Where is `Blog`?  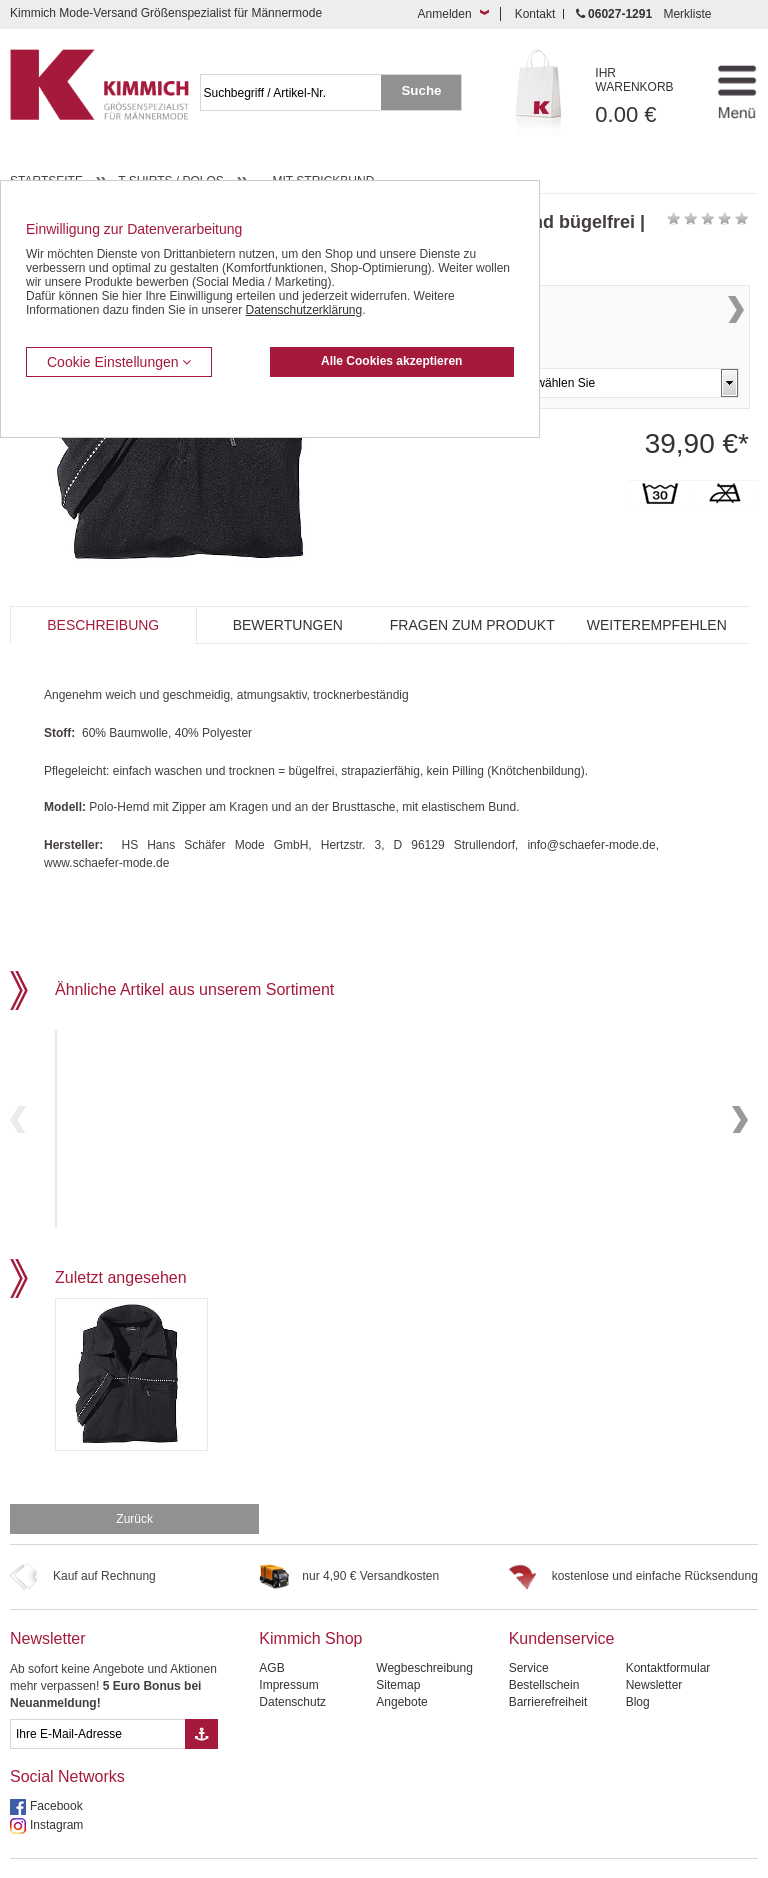
Blog is located at coordinates (638, 1661).